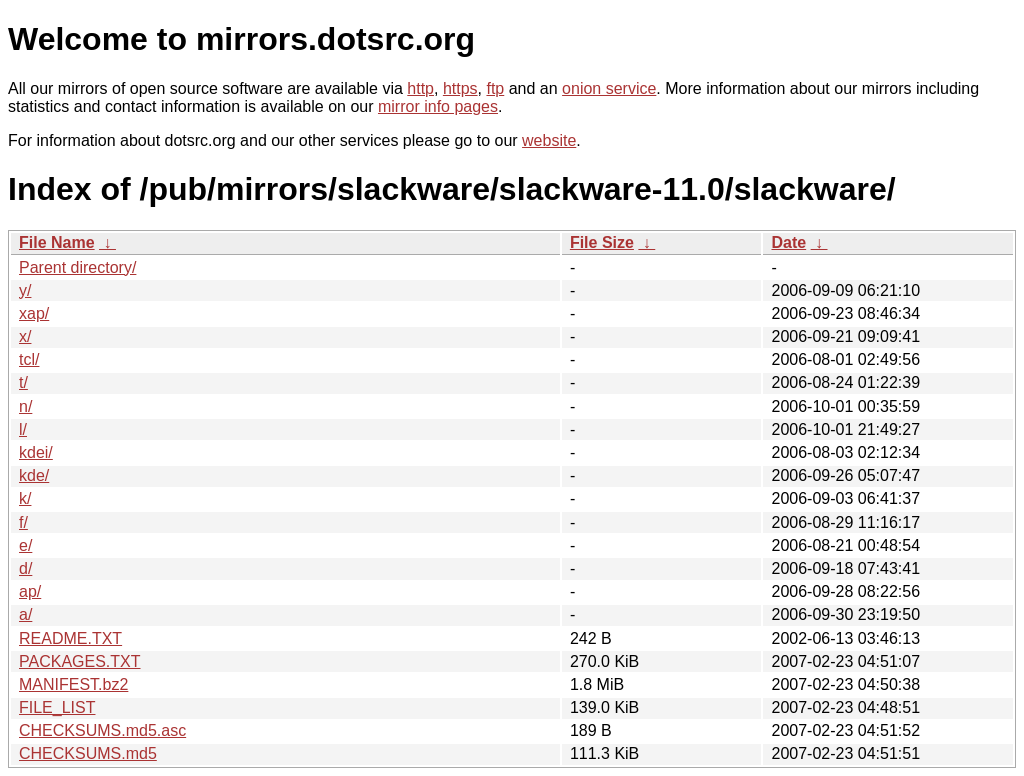 Image resolution: width=1024 pixels, height=776 pixels. Describe the element at coordinates (77, 267) in the screenshot. I see `Parent directory/` at that location.